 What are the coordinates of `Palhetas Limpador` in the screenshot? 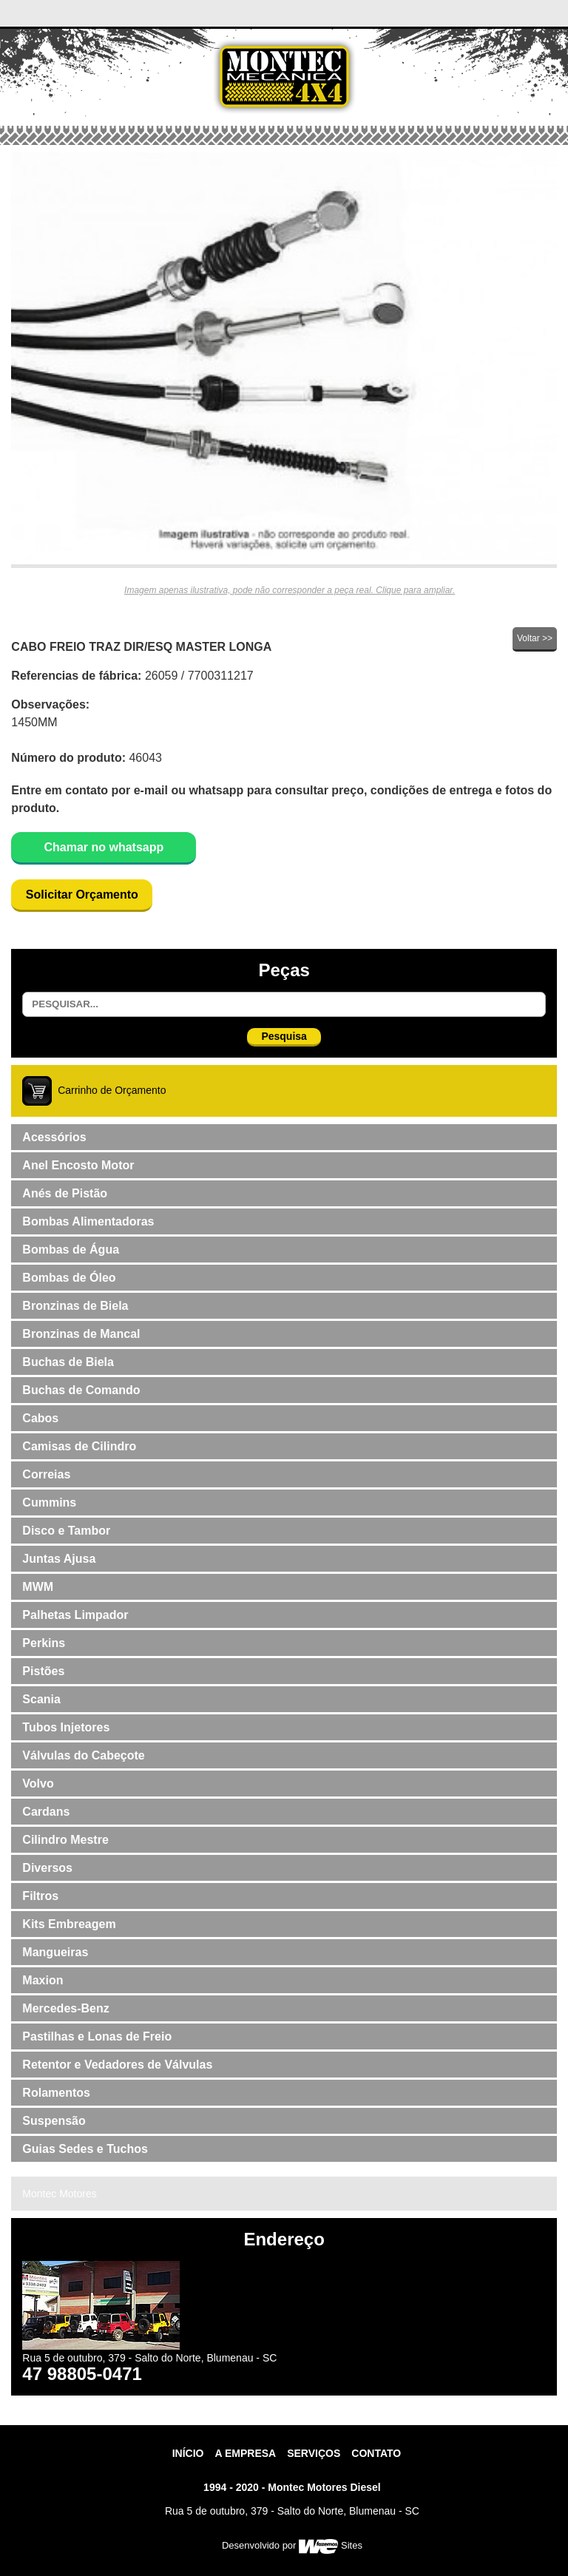 It's located at (75, 1615).